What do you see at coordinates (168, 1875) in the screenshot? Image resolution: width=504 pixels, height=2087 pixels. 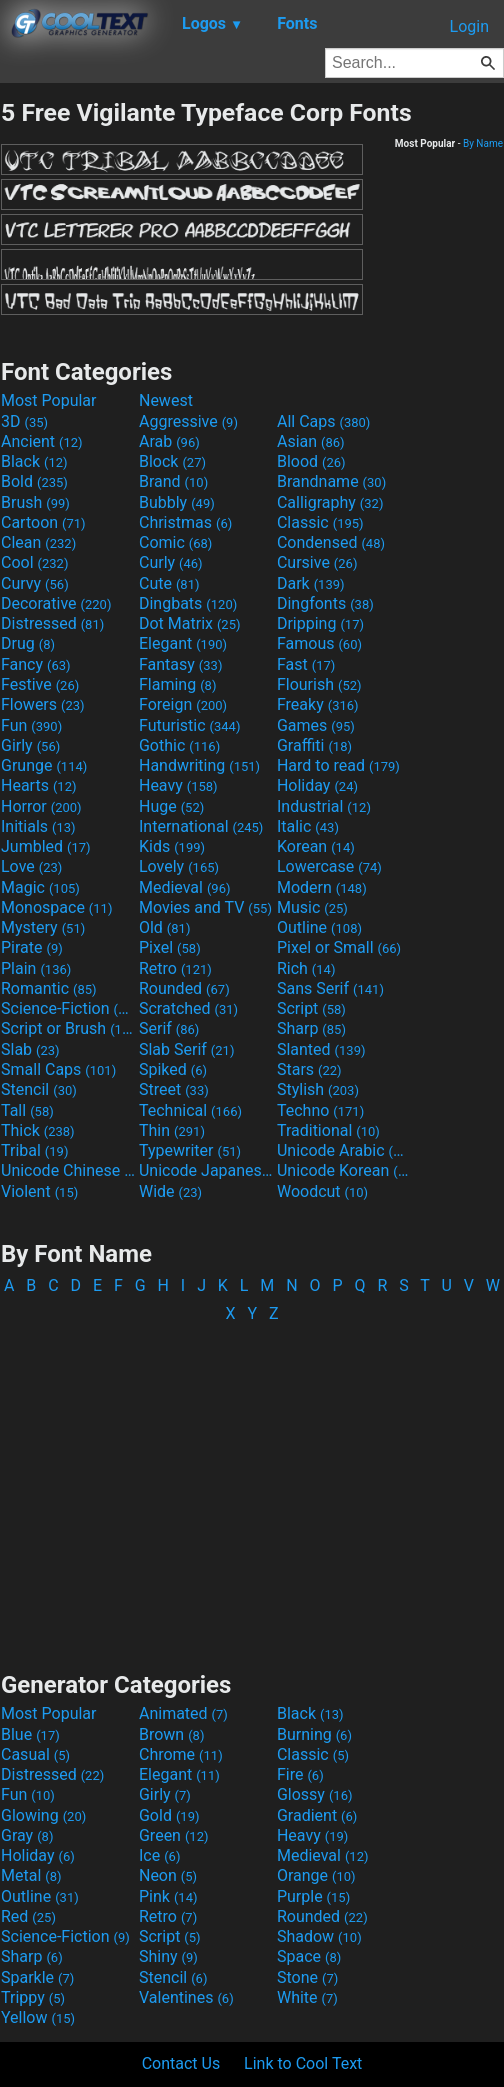 I see `Neon` at bounding box center [168, 1875].